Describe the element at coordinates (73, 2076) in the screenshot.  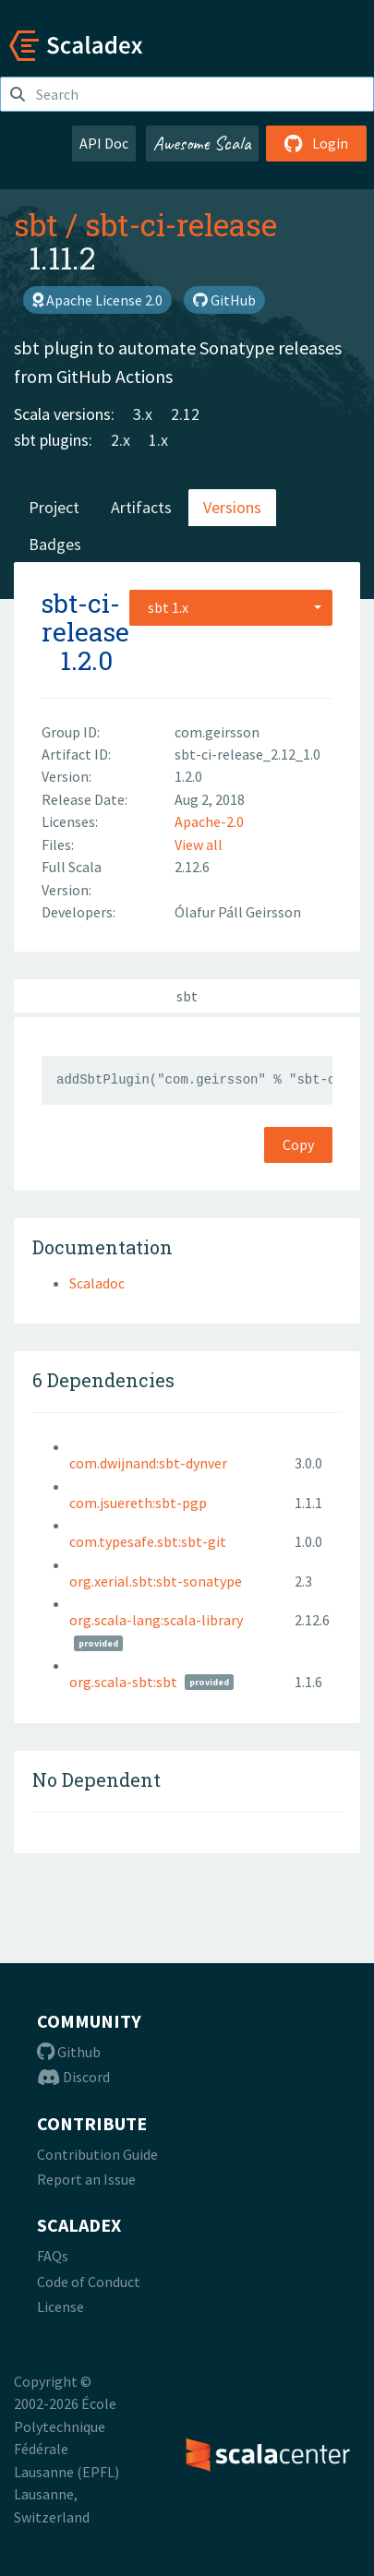
I see `Discord` at that location.